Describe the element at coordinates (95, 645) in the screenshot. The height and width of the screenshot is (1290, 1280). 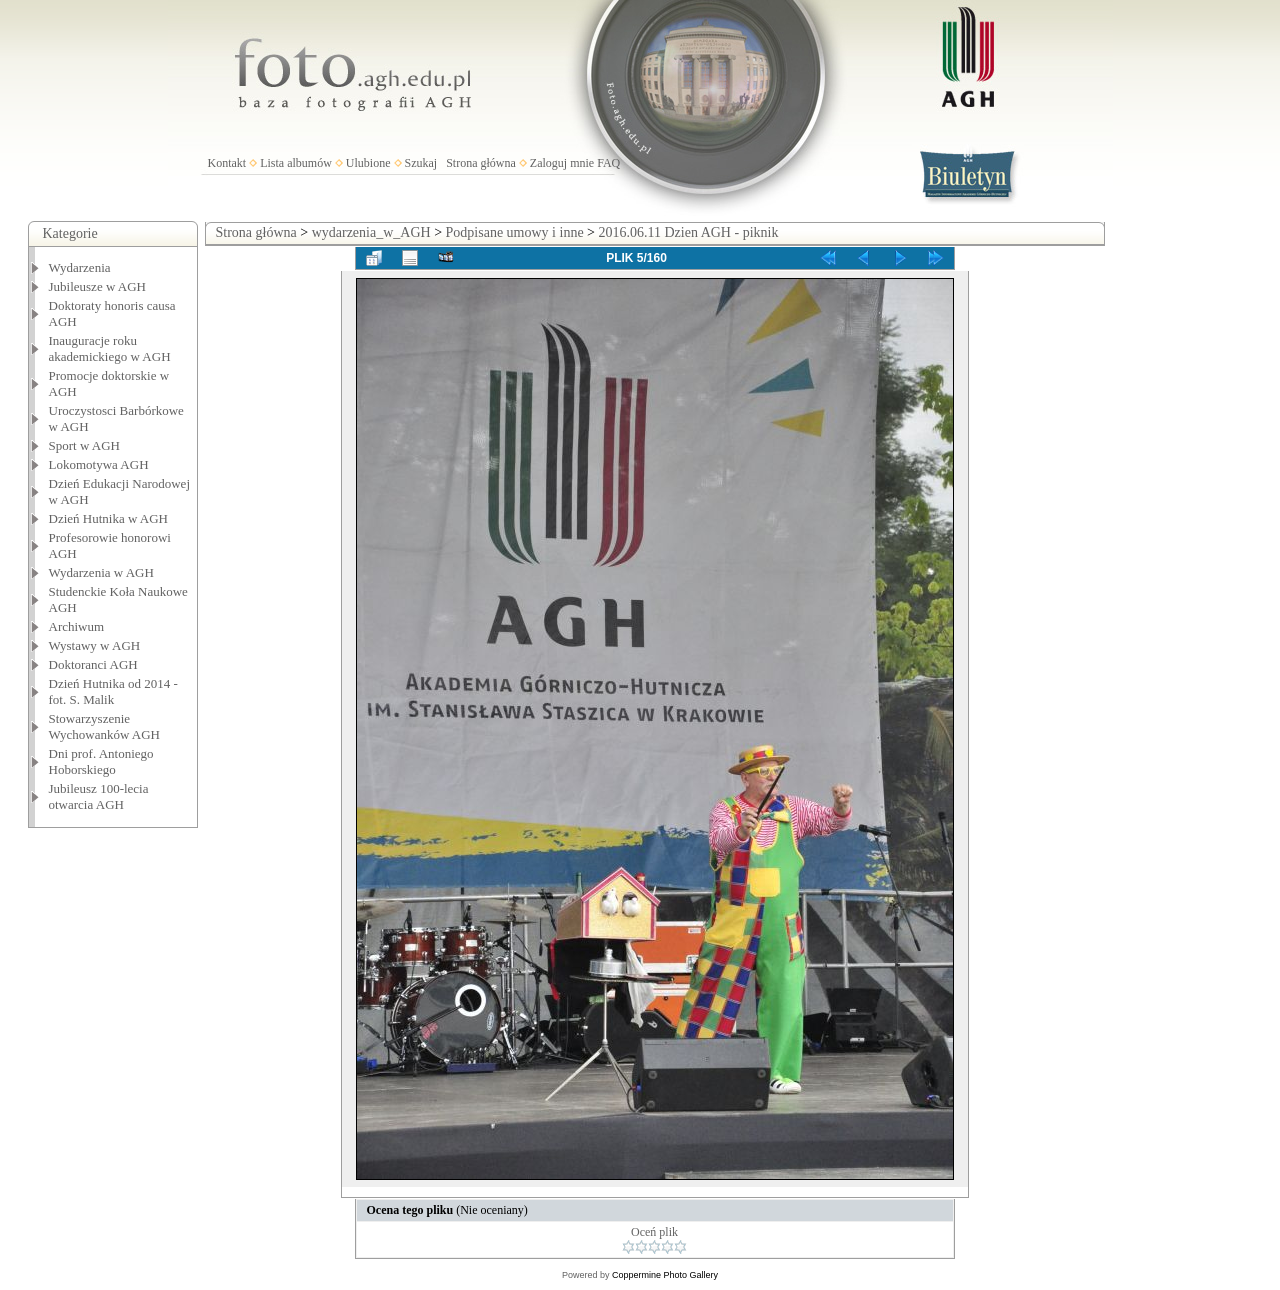
I see `Wystawy w AGH` at that location.